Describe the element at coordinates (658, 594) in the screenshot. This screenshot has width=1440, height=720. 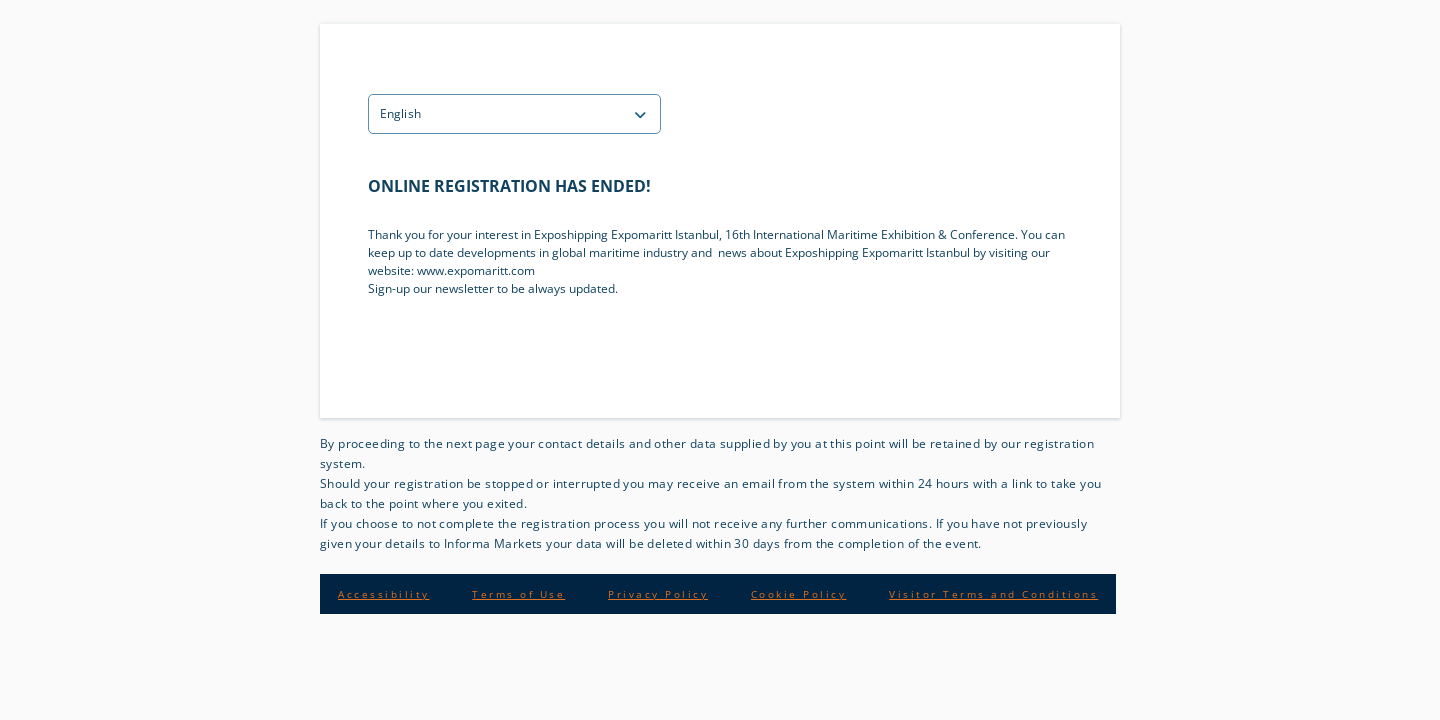
I see `Privacy Policy` at that location.